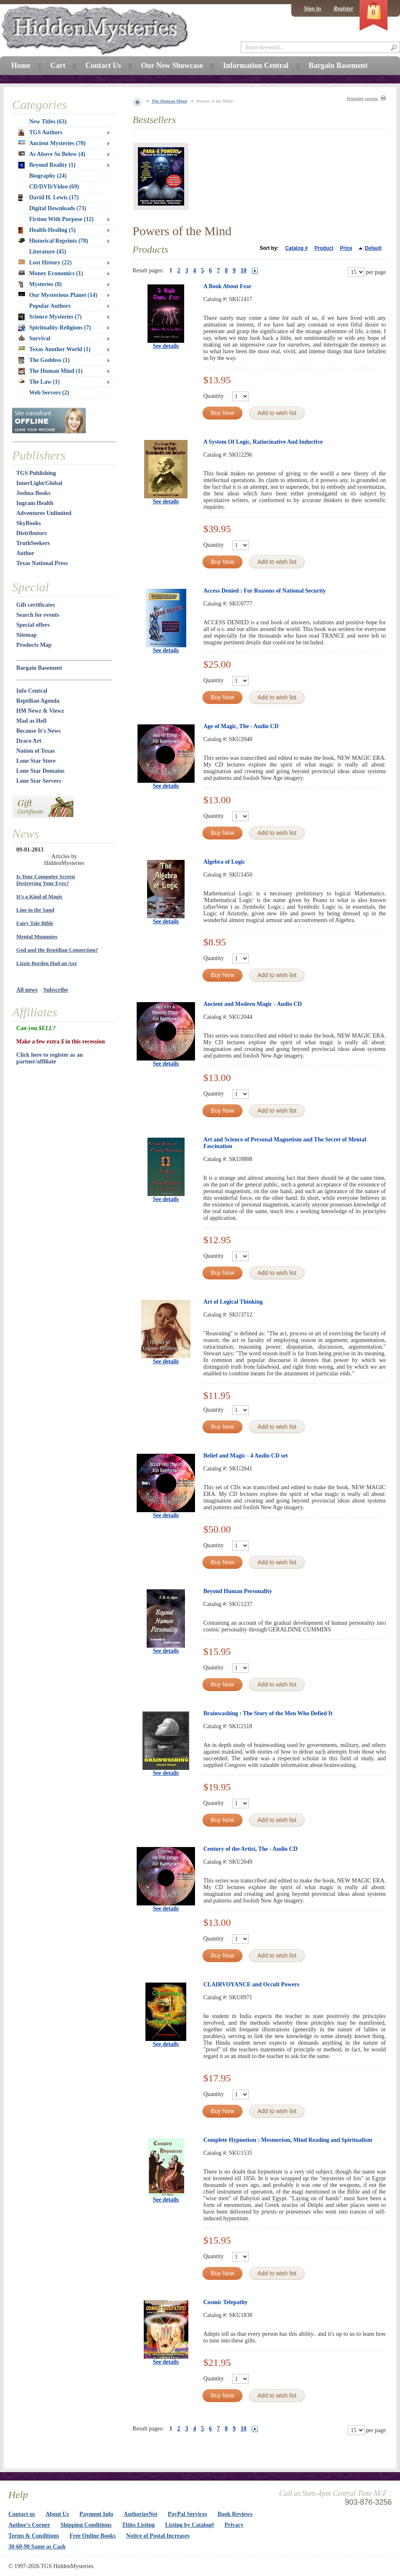 This screenshot has width=400, height=2576. I want to click on 30-60-90 Same as Cash, so click(36, 2546).